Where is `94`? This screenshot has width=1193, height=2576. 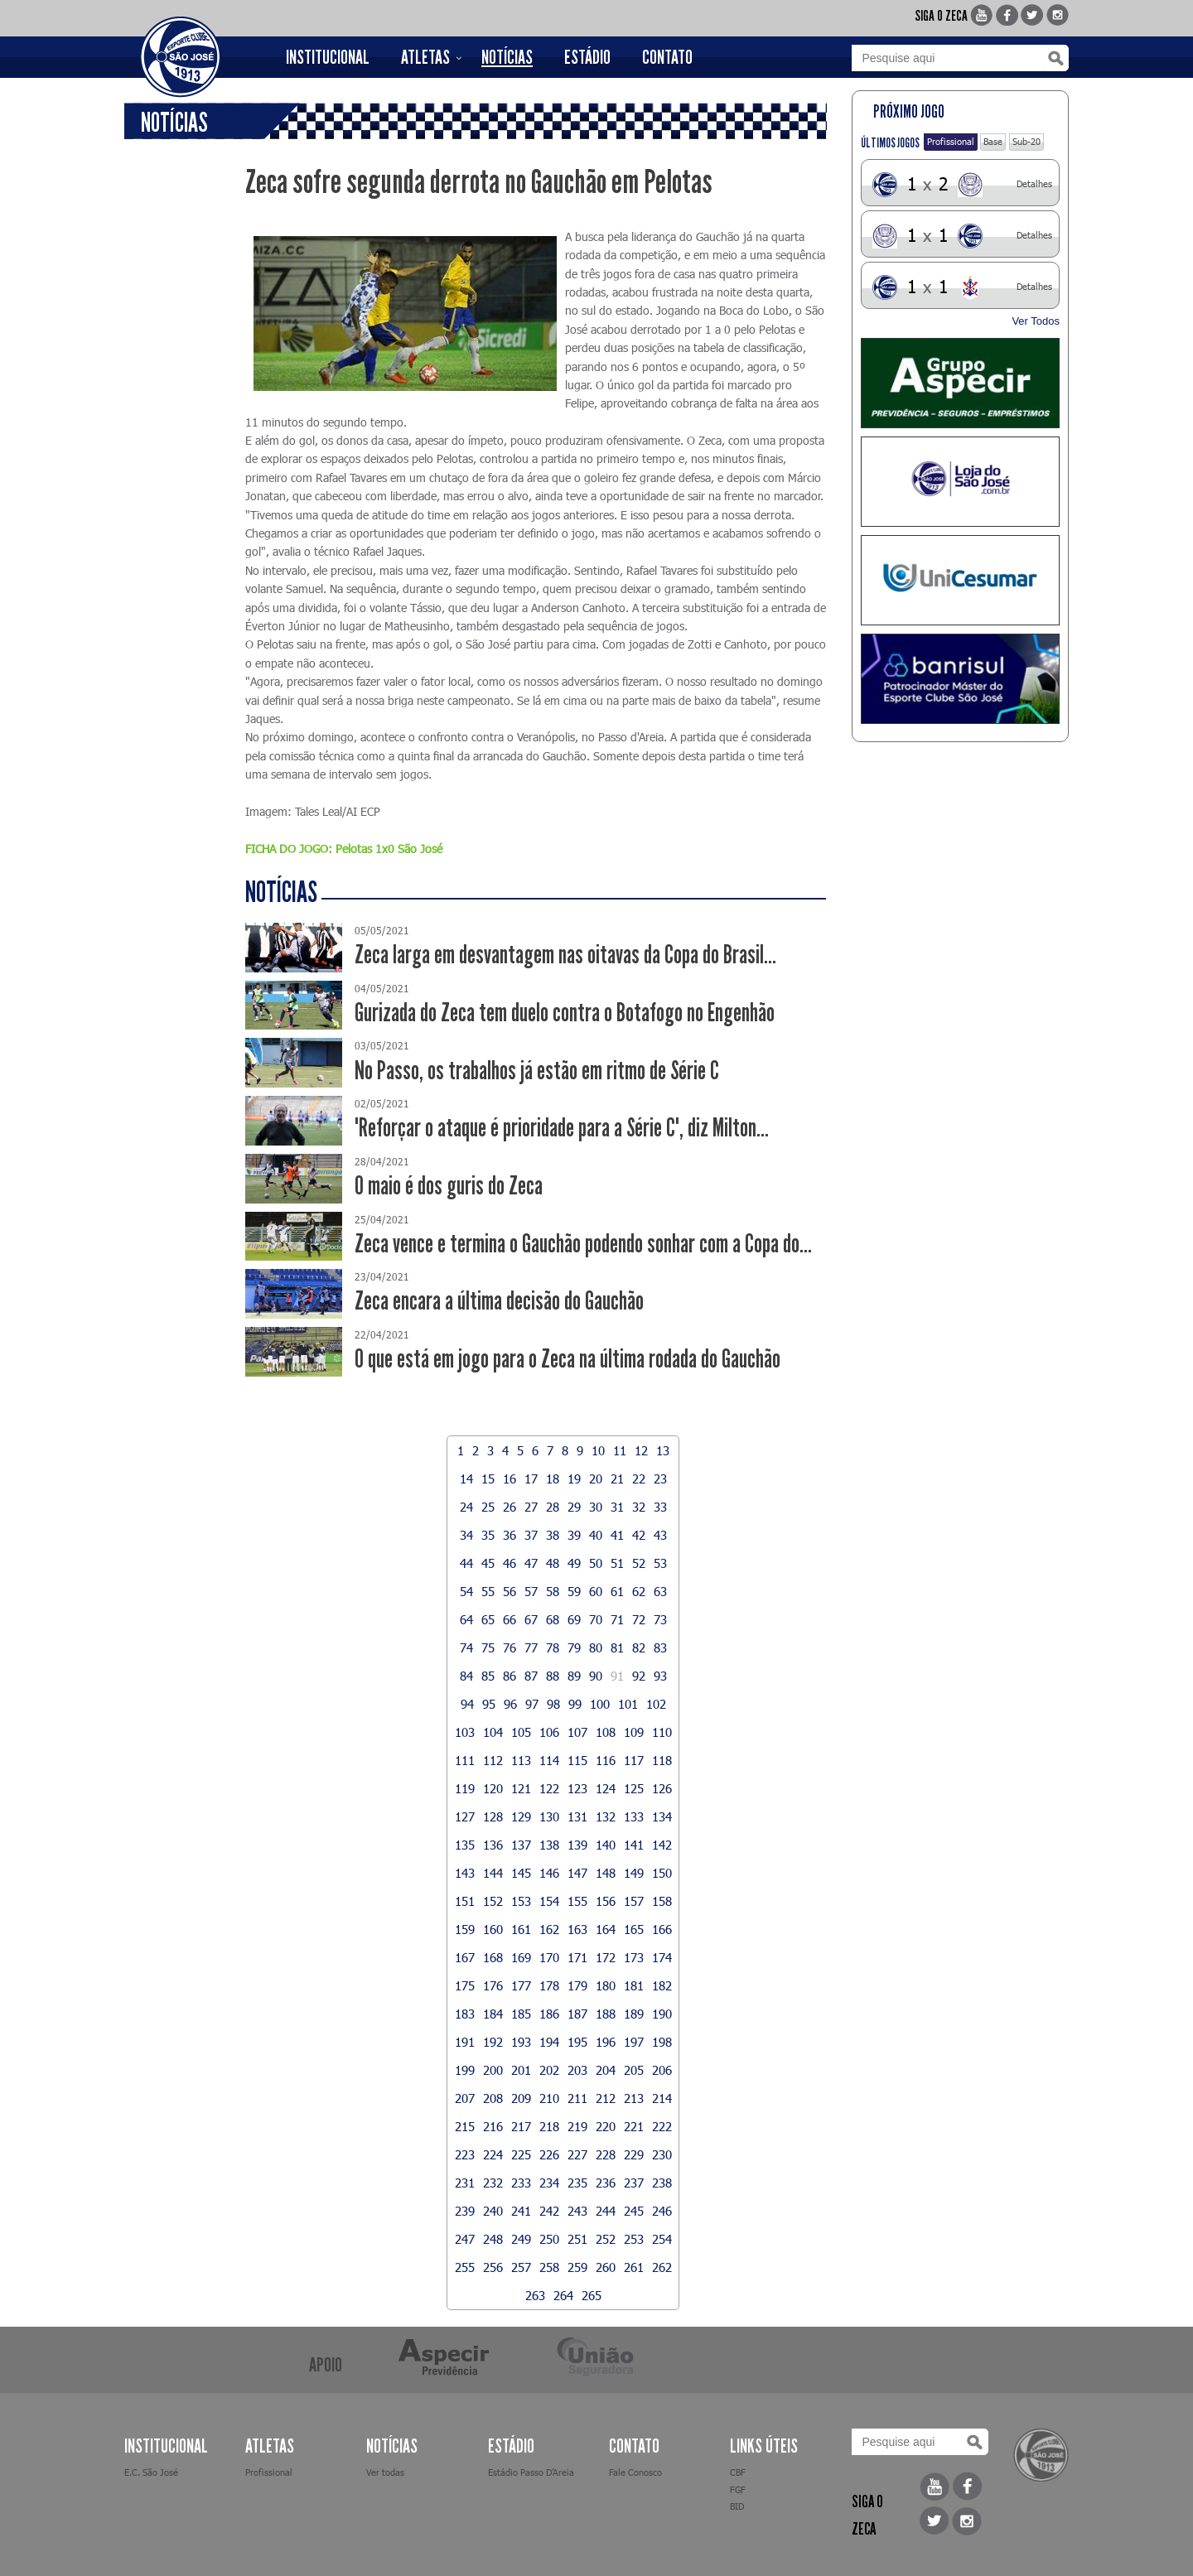
94 is located at coordinates (467, 1703).